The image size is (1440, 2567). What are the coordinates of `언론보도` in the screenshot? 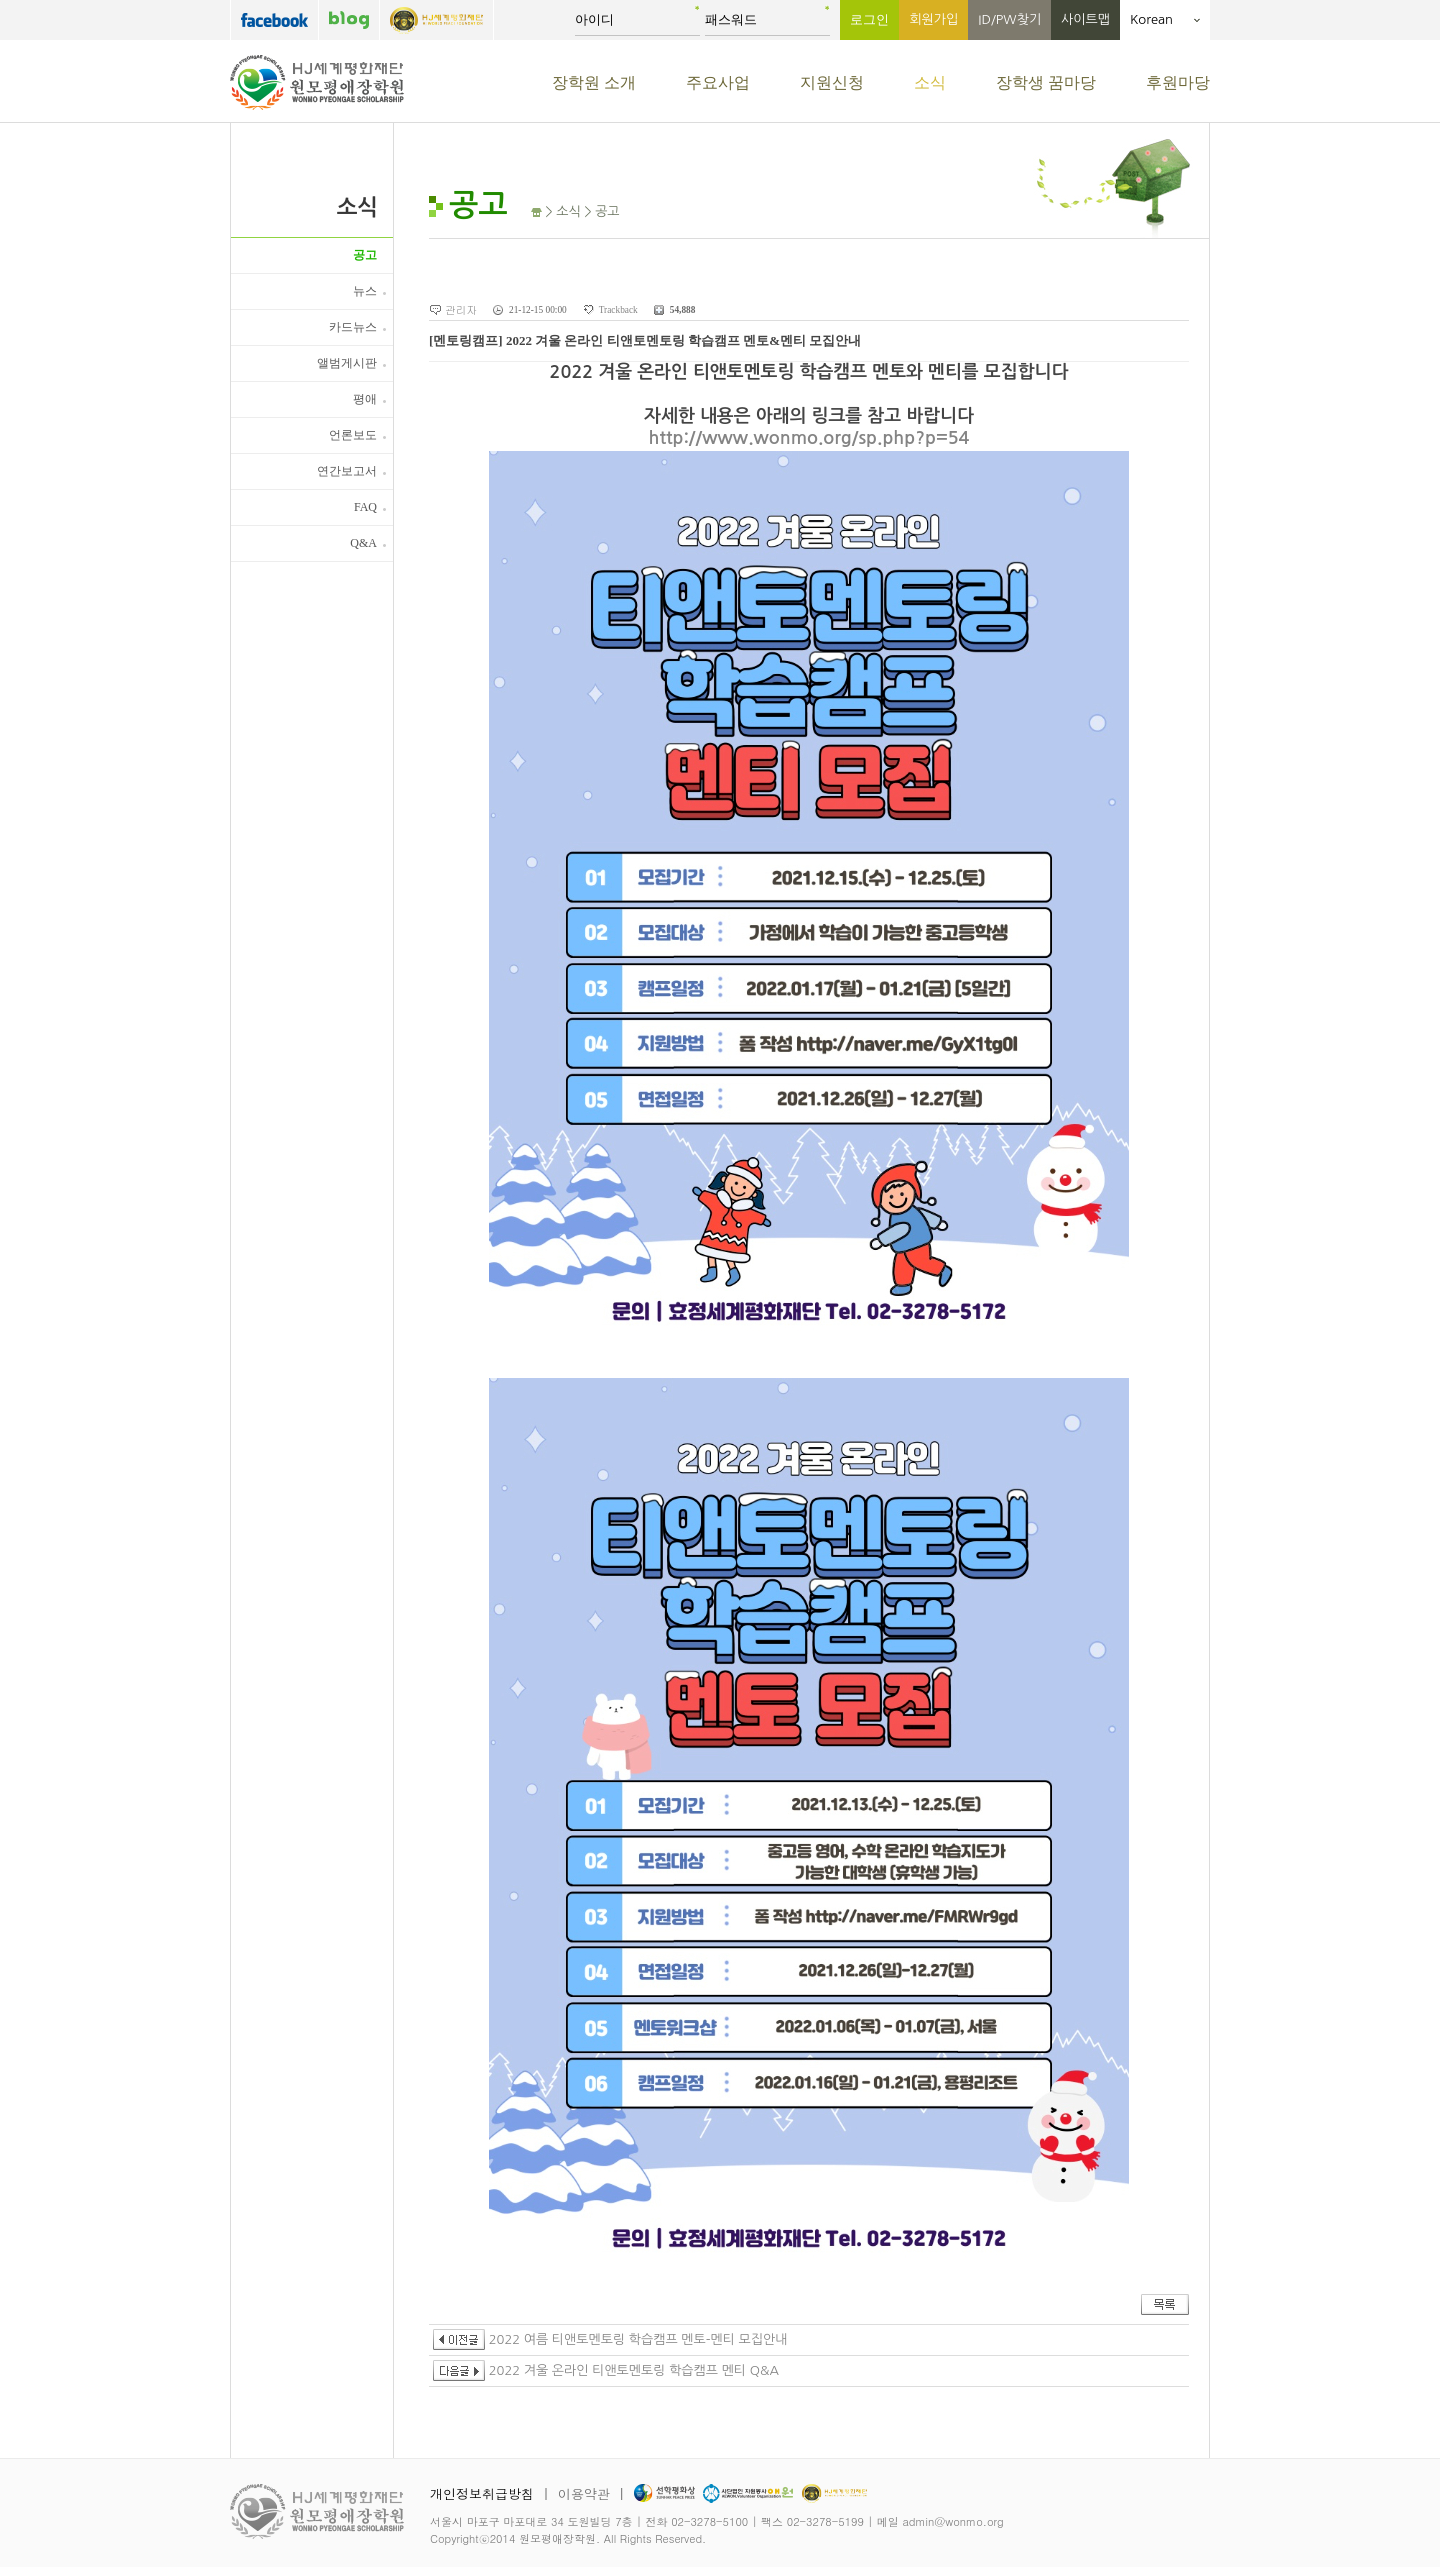 It's located at (353, 435).